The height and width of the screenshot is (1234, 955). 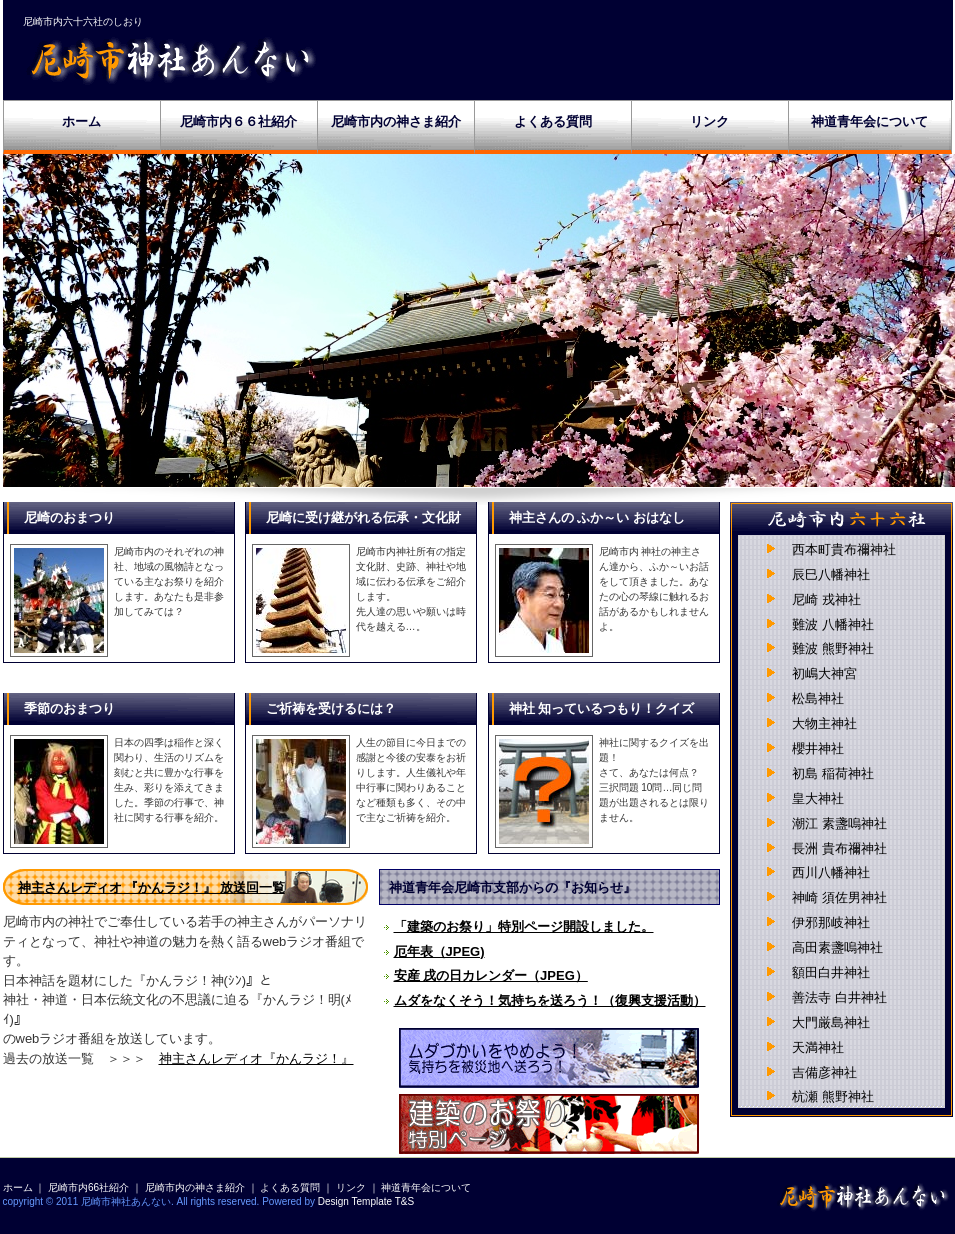 What do you see at coordinates (491, 975) in the screenshot?
I see `安産 戌の日カレンダー（JPEG）` at bounding box center [491, 975].